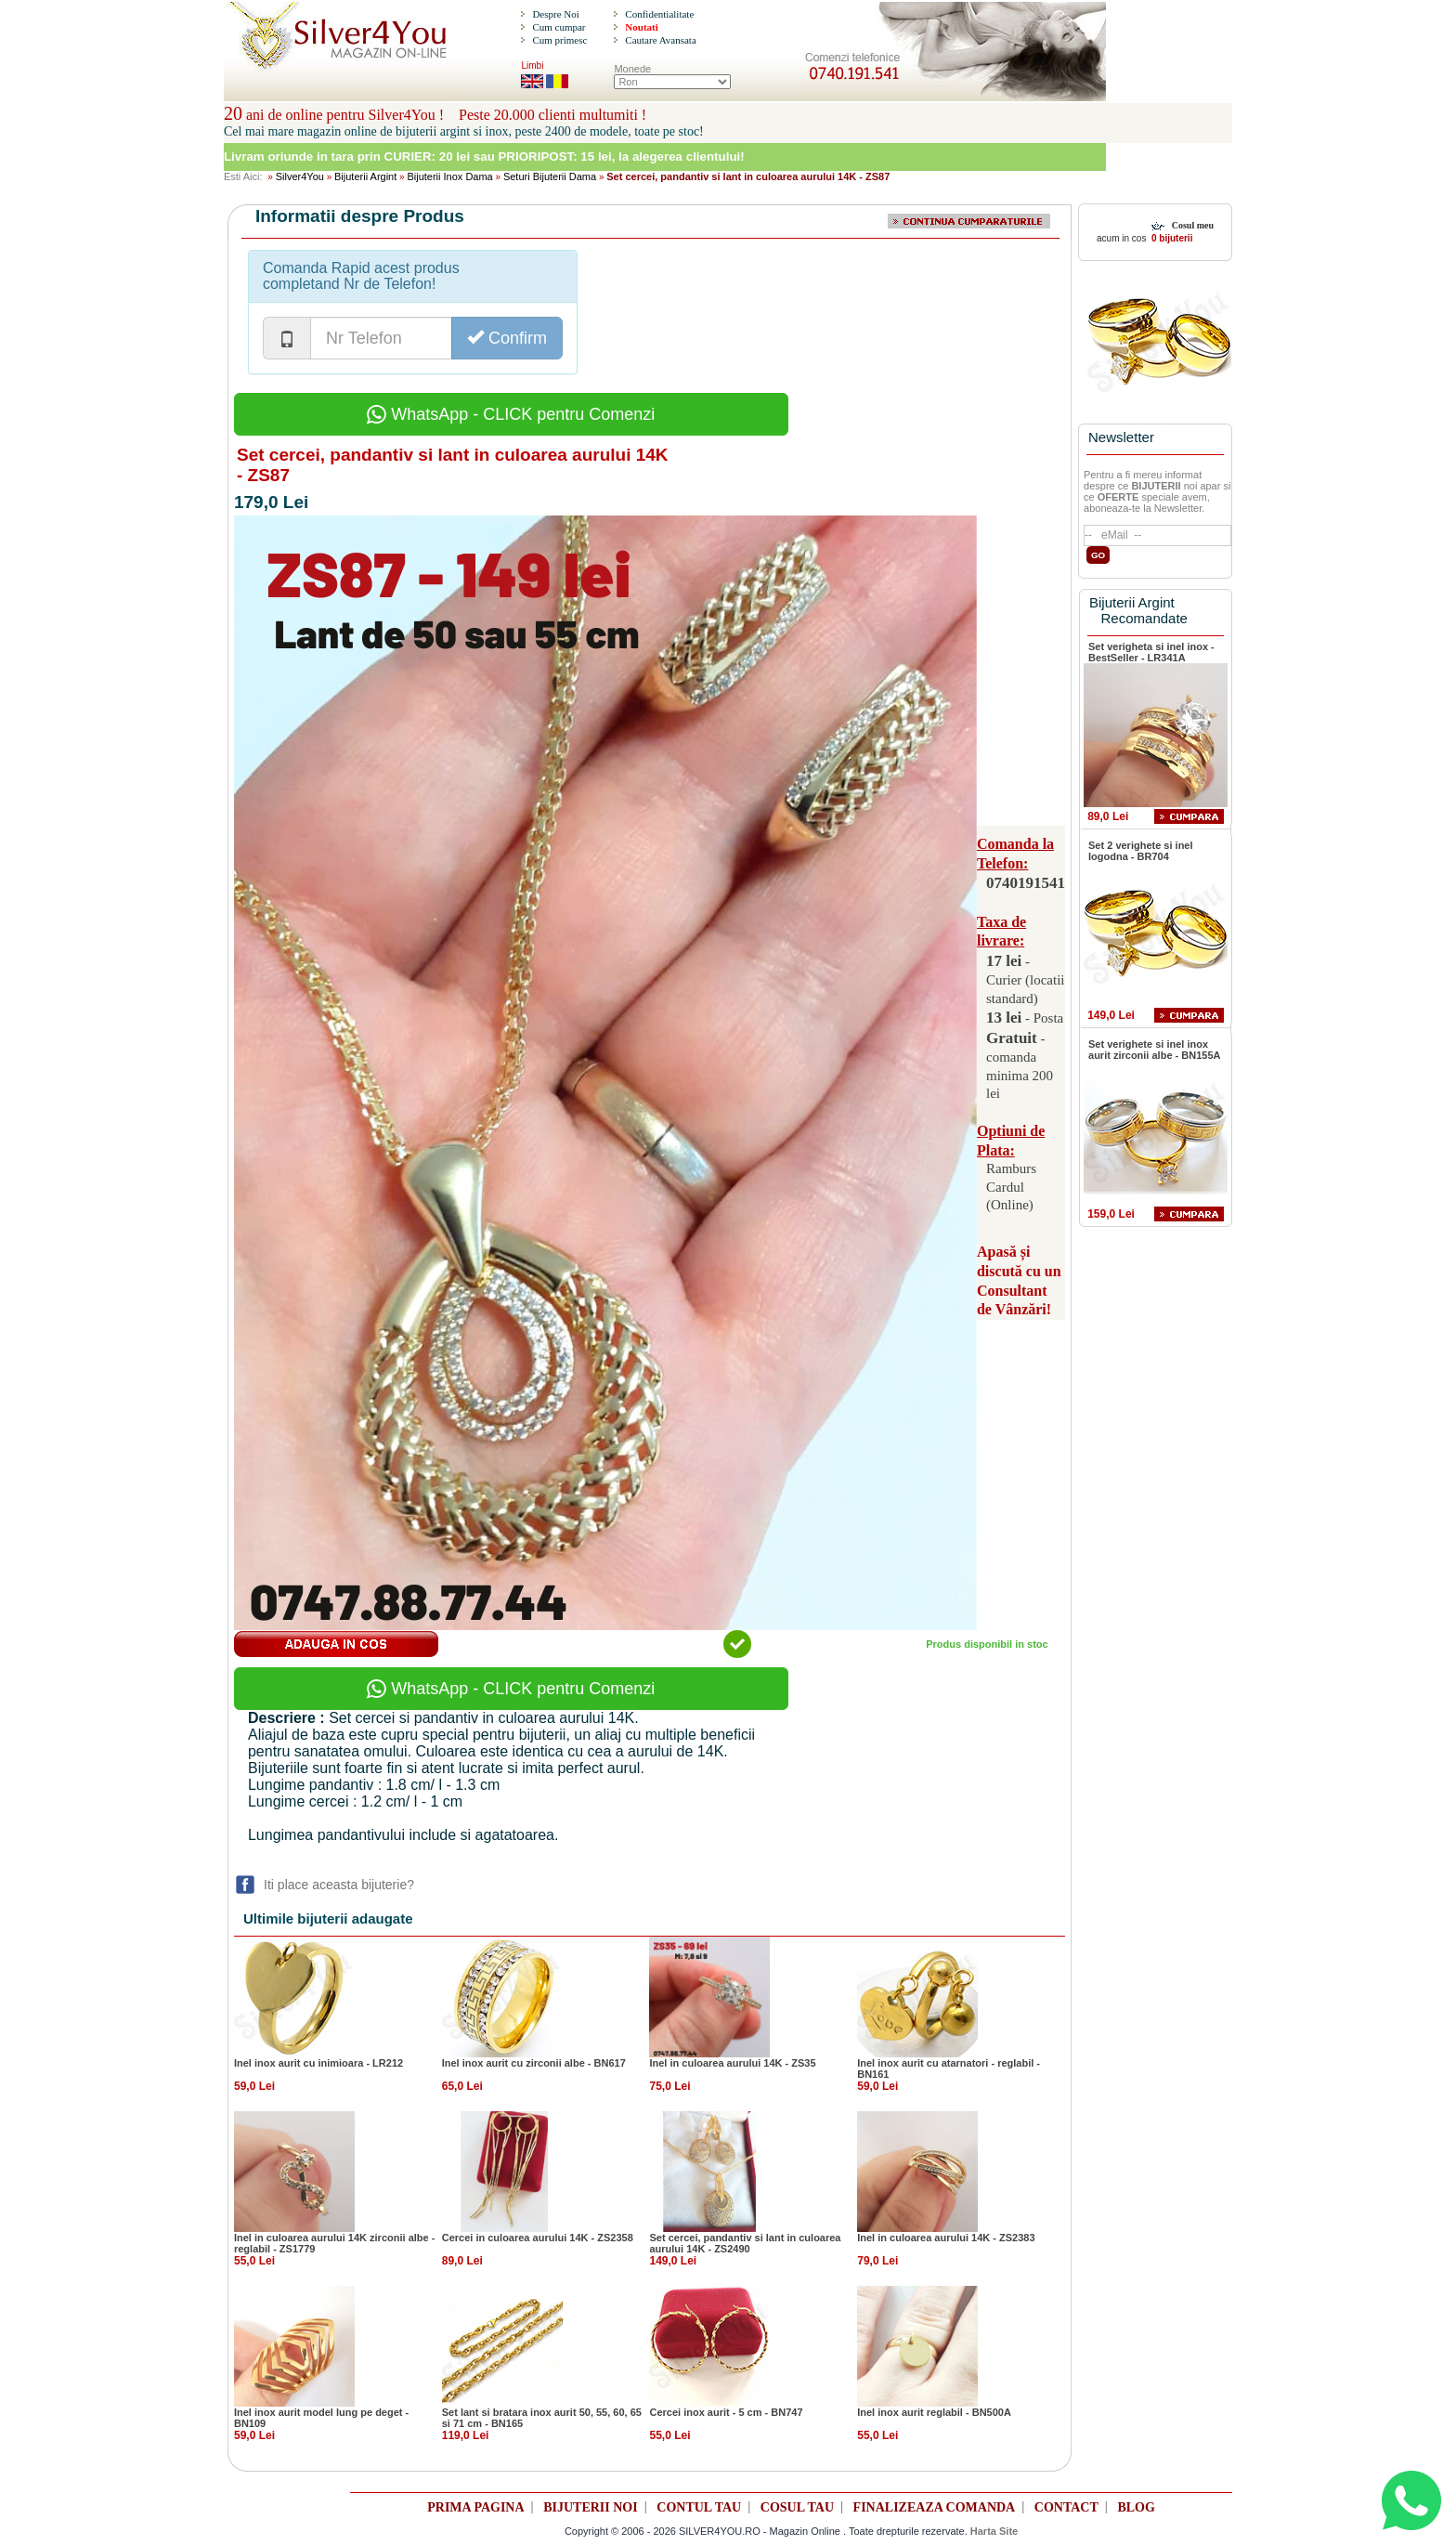 The height and width of the screenshot is (2545, 1456). I want to click on Set 2 verighete si inel logodna - BR704, so click(1140, 851).